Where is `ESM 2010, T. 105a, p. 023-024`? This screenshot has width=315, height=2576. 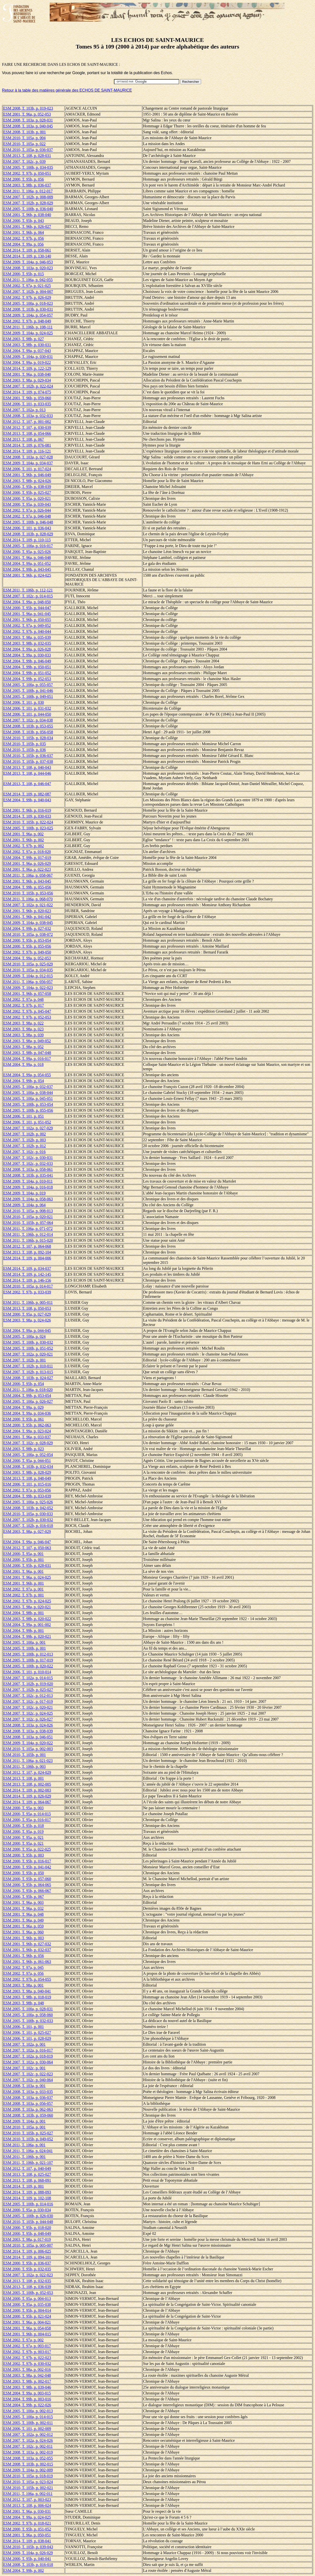
ESM 2010, T. 105a, p. 023-024 is located at coordinates (28, 2482).